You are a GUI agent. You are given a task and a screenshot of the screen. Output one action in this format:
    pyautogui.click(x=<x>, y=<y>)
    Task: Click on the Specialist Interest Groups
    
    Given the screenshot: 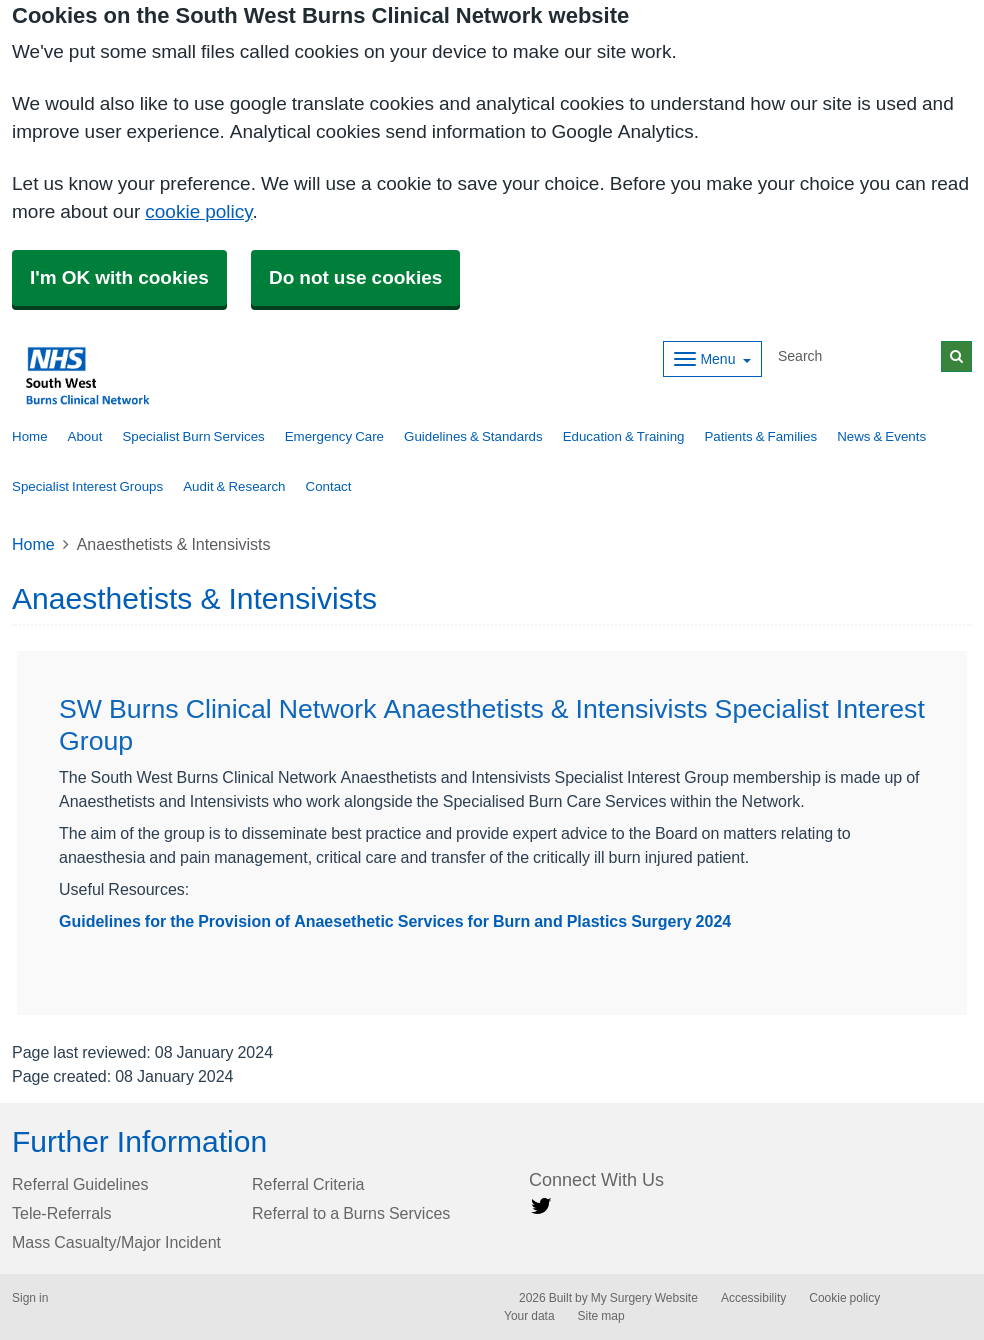 What is the action you would take?
    pyautogui.click(x=87, y=486)
    